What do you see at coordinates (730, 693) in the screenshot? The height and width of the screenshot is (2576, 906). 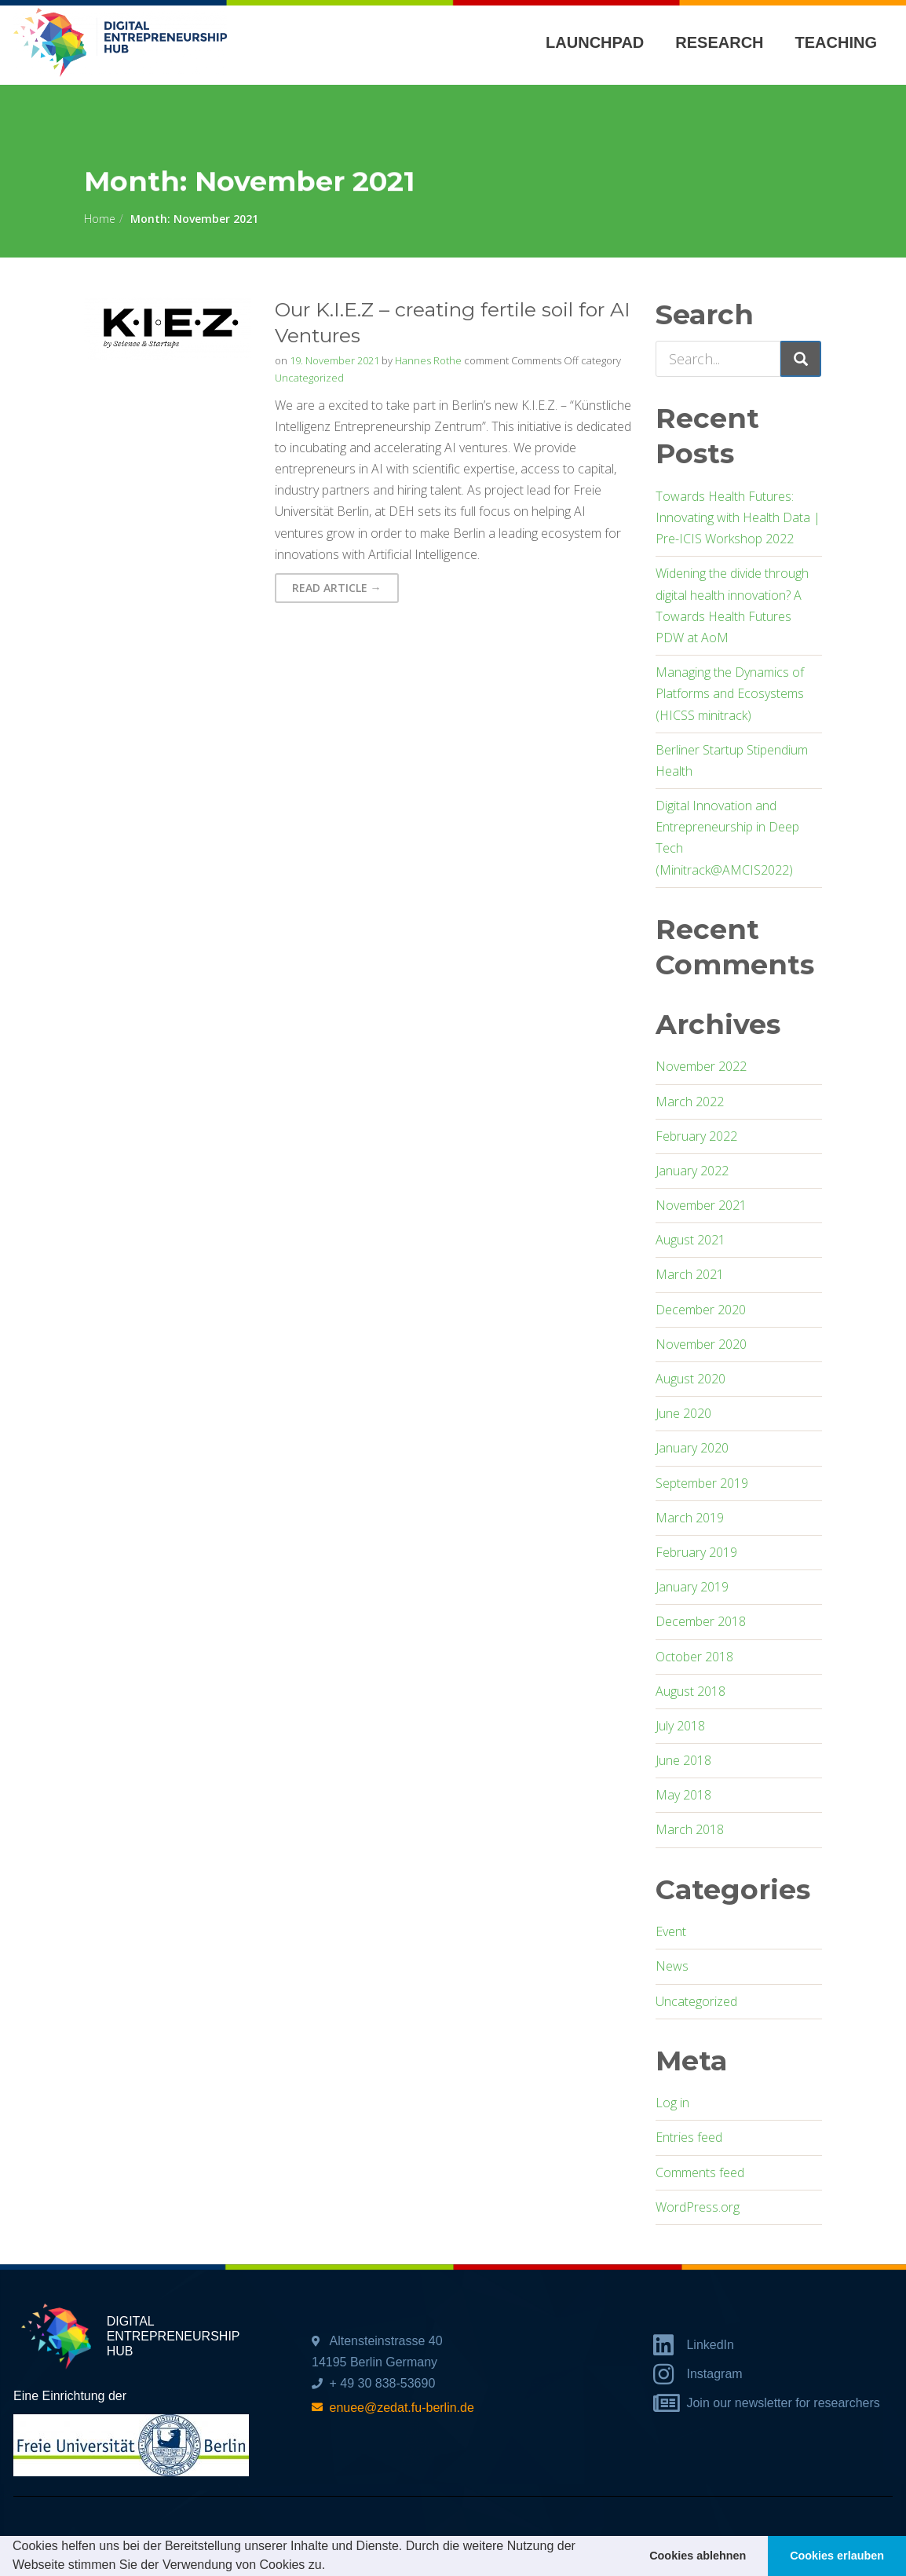 I see `Managing the Dynamics of Platforms and Ecosystems (HICSS minitrack)` at bounding box center [730, 693].